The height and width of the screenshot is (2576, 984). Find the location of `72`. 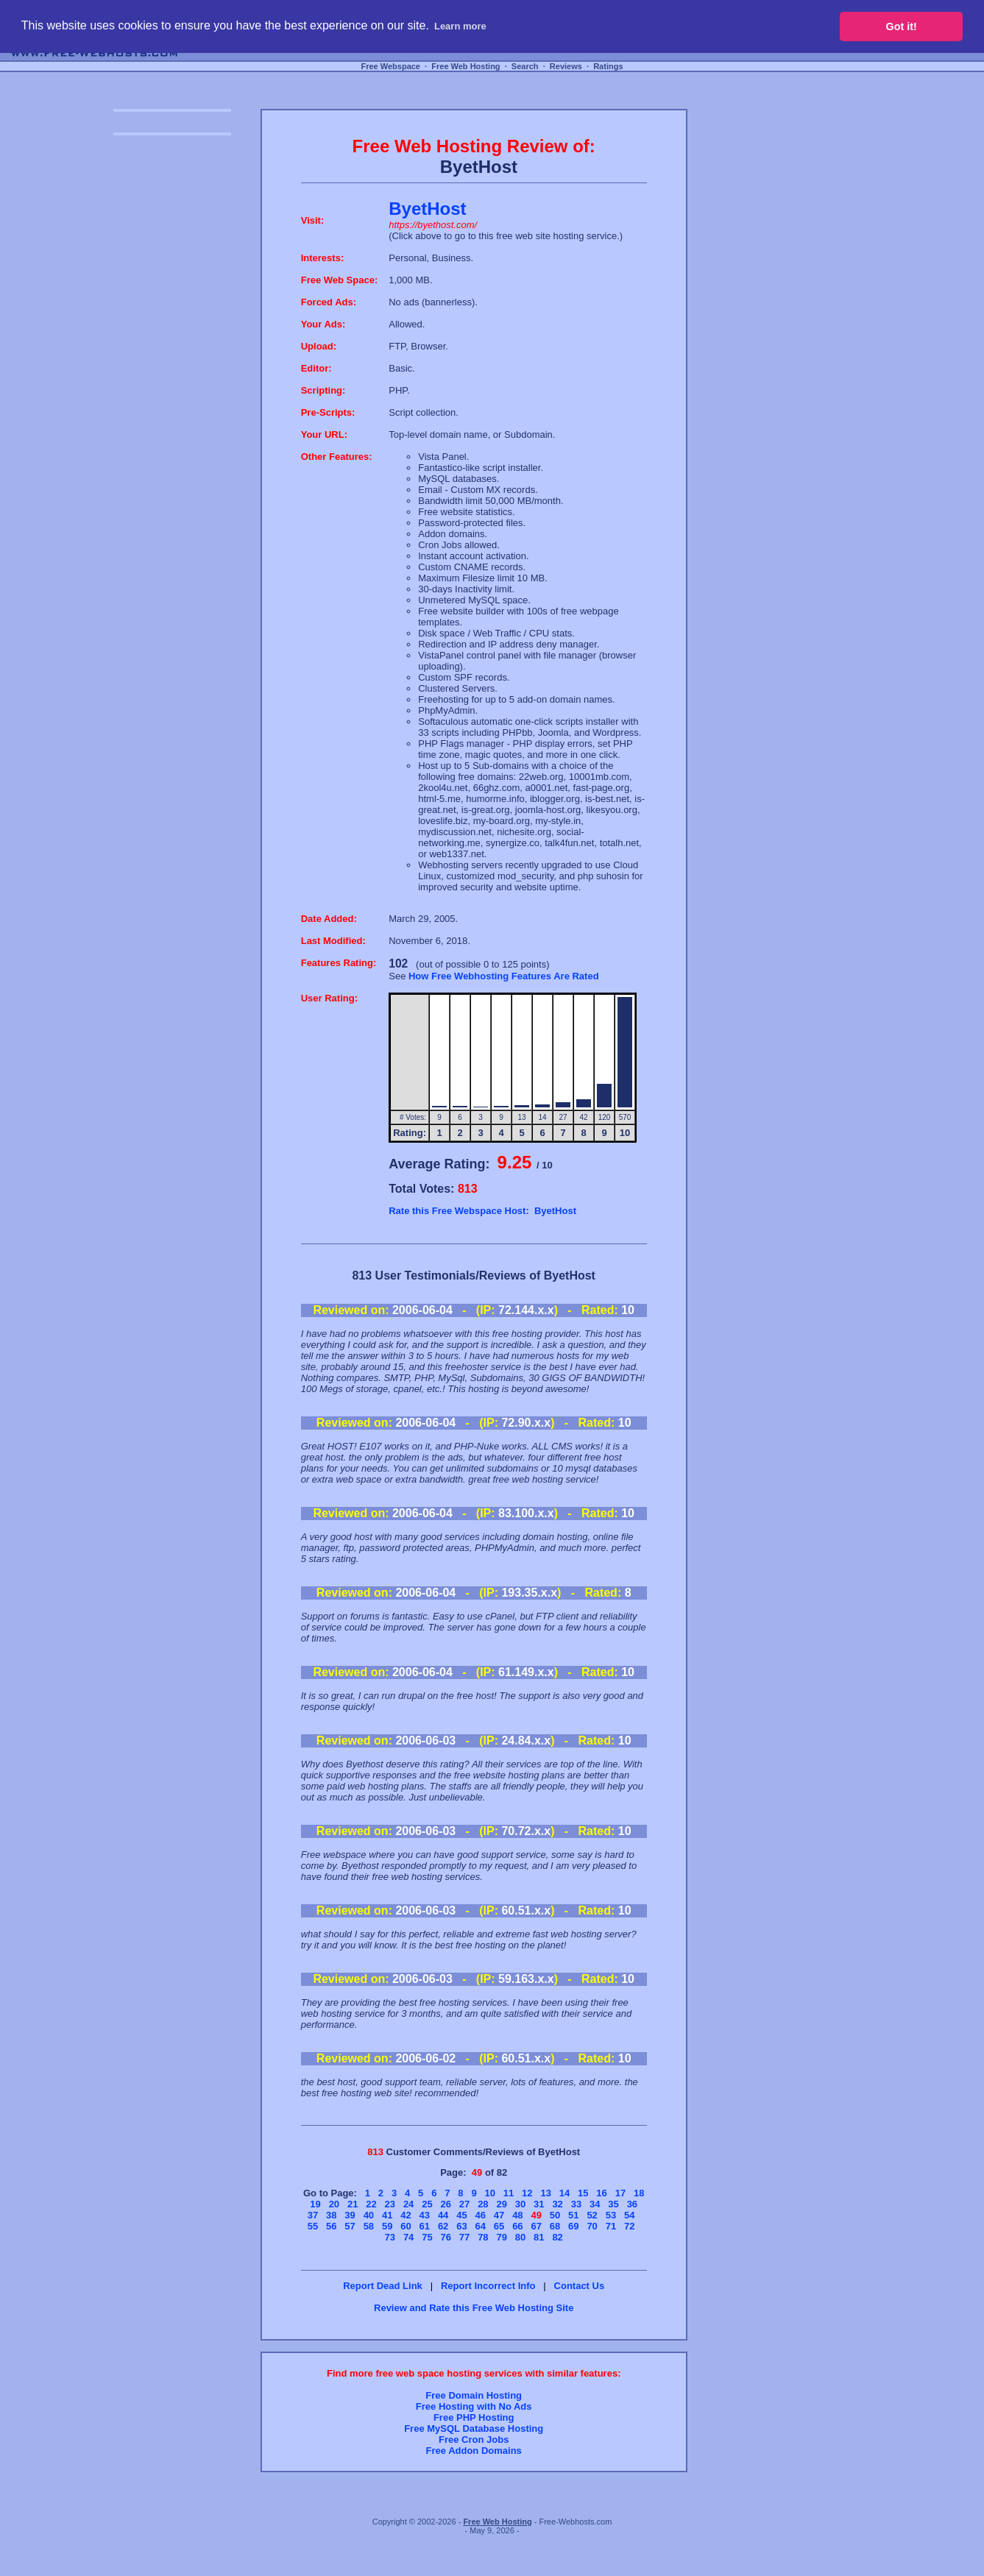

72 is located at coordinates (629, 2226).